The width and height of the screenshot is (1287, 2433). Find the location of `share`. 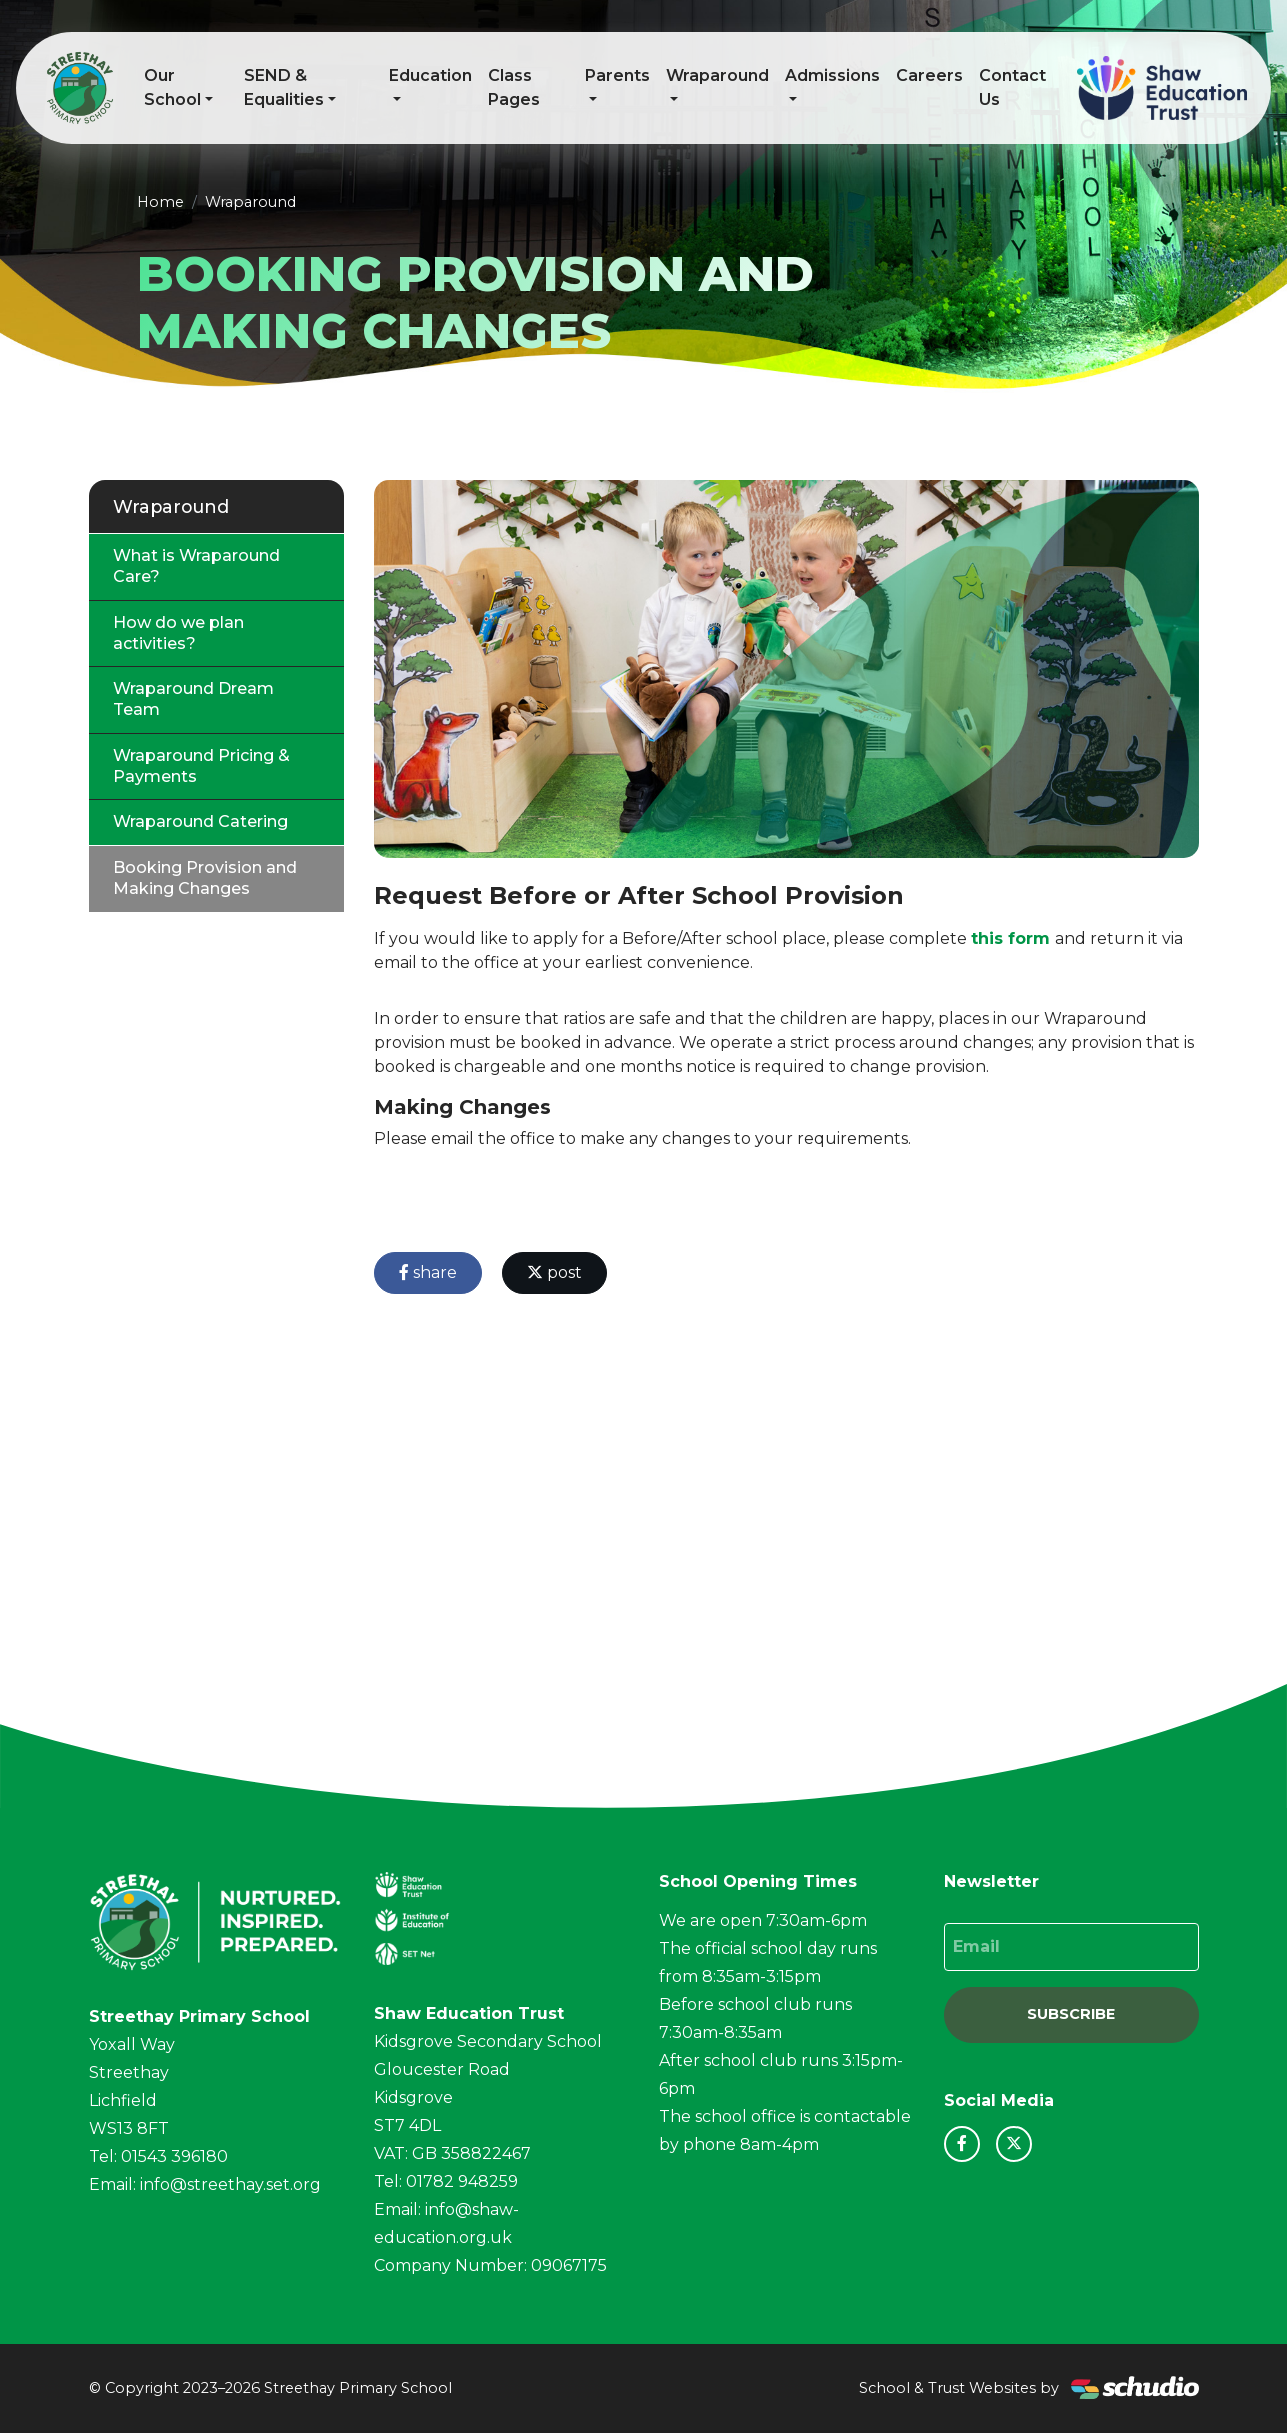

share is located at coordinates (428, 1272).